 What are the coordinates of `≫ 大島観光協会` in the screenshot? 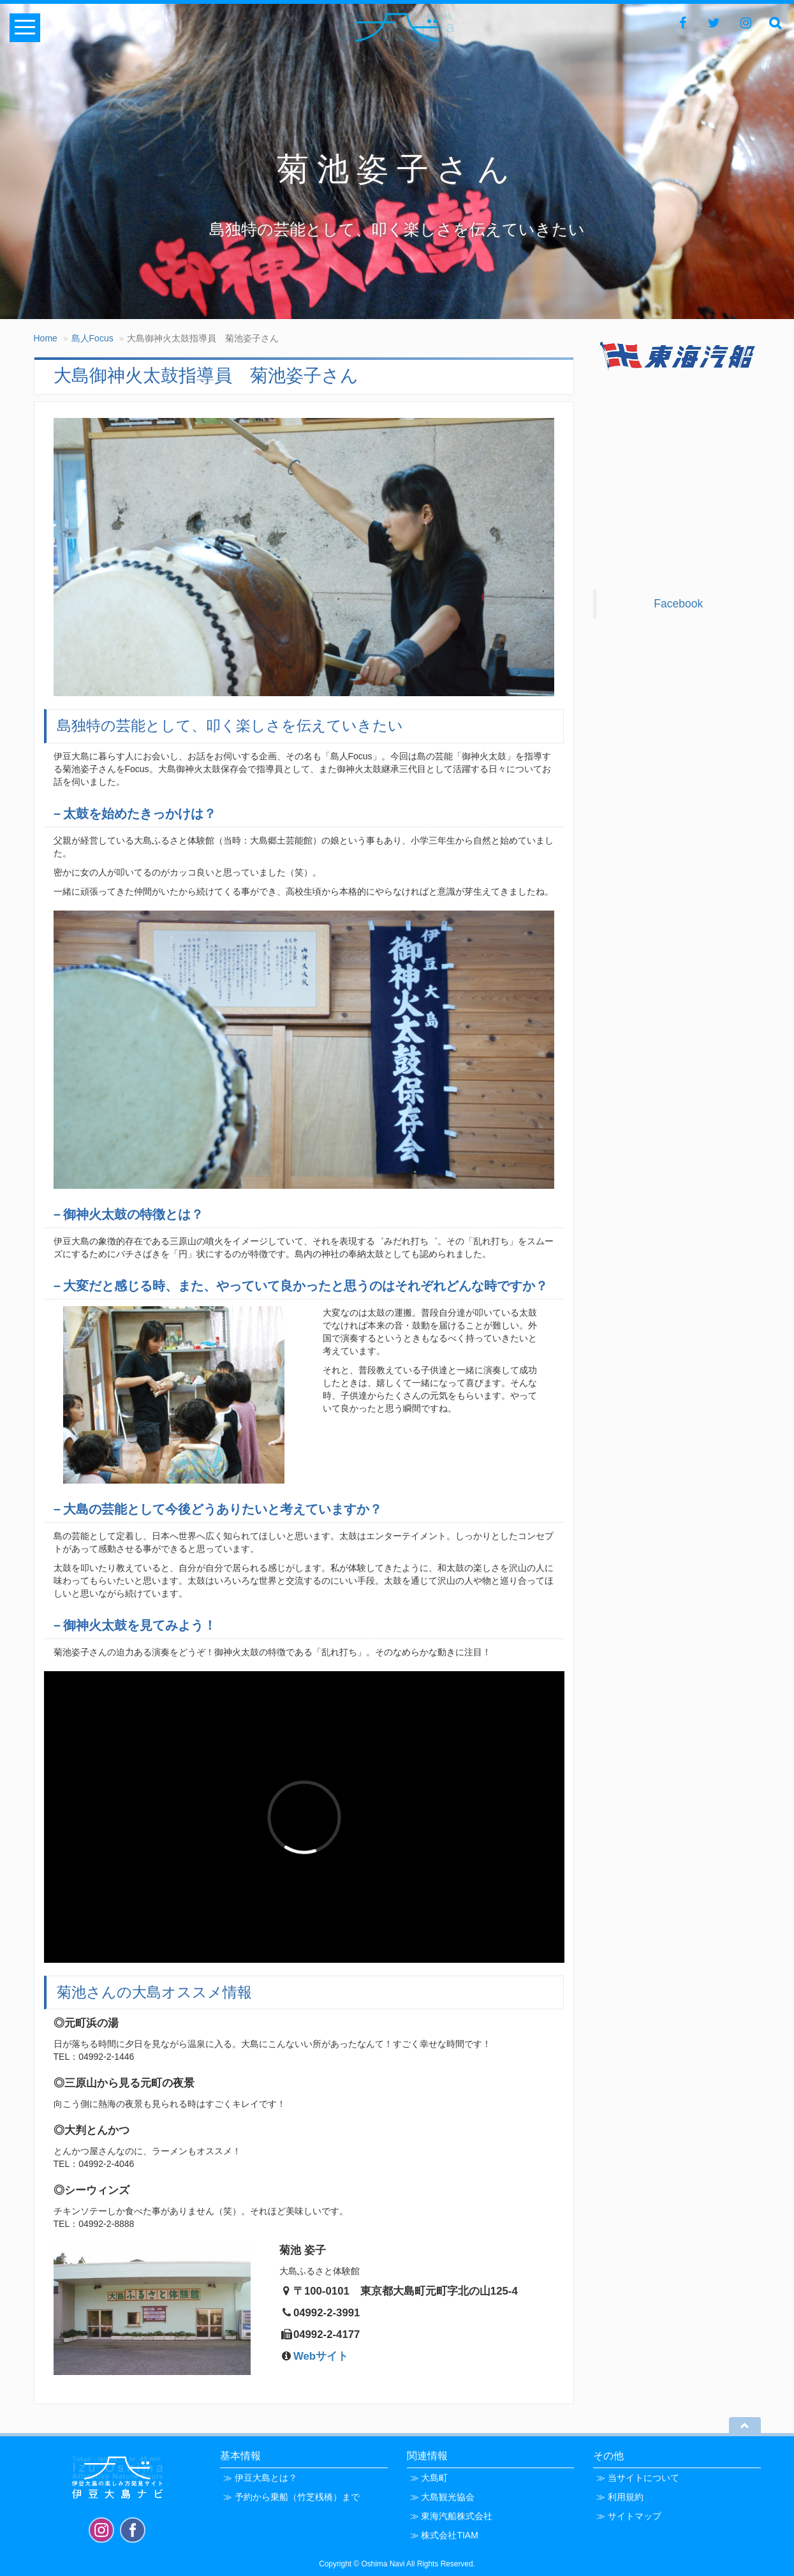 It's located at (442, 2497).